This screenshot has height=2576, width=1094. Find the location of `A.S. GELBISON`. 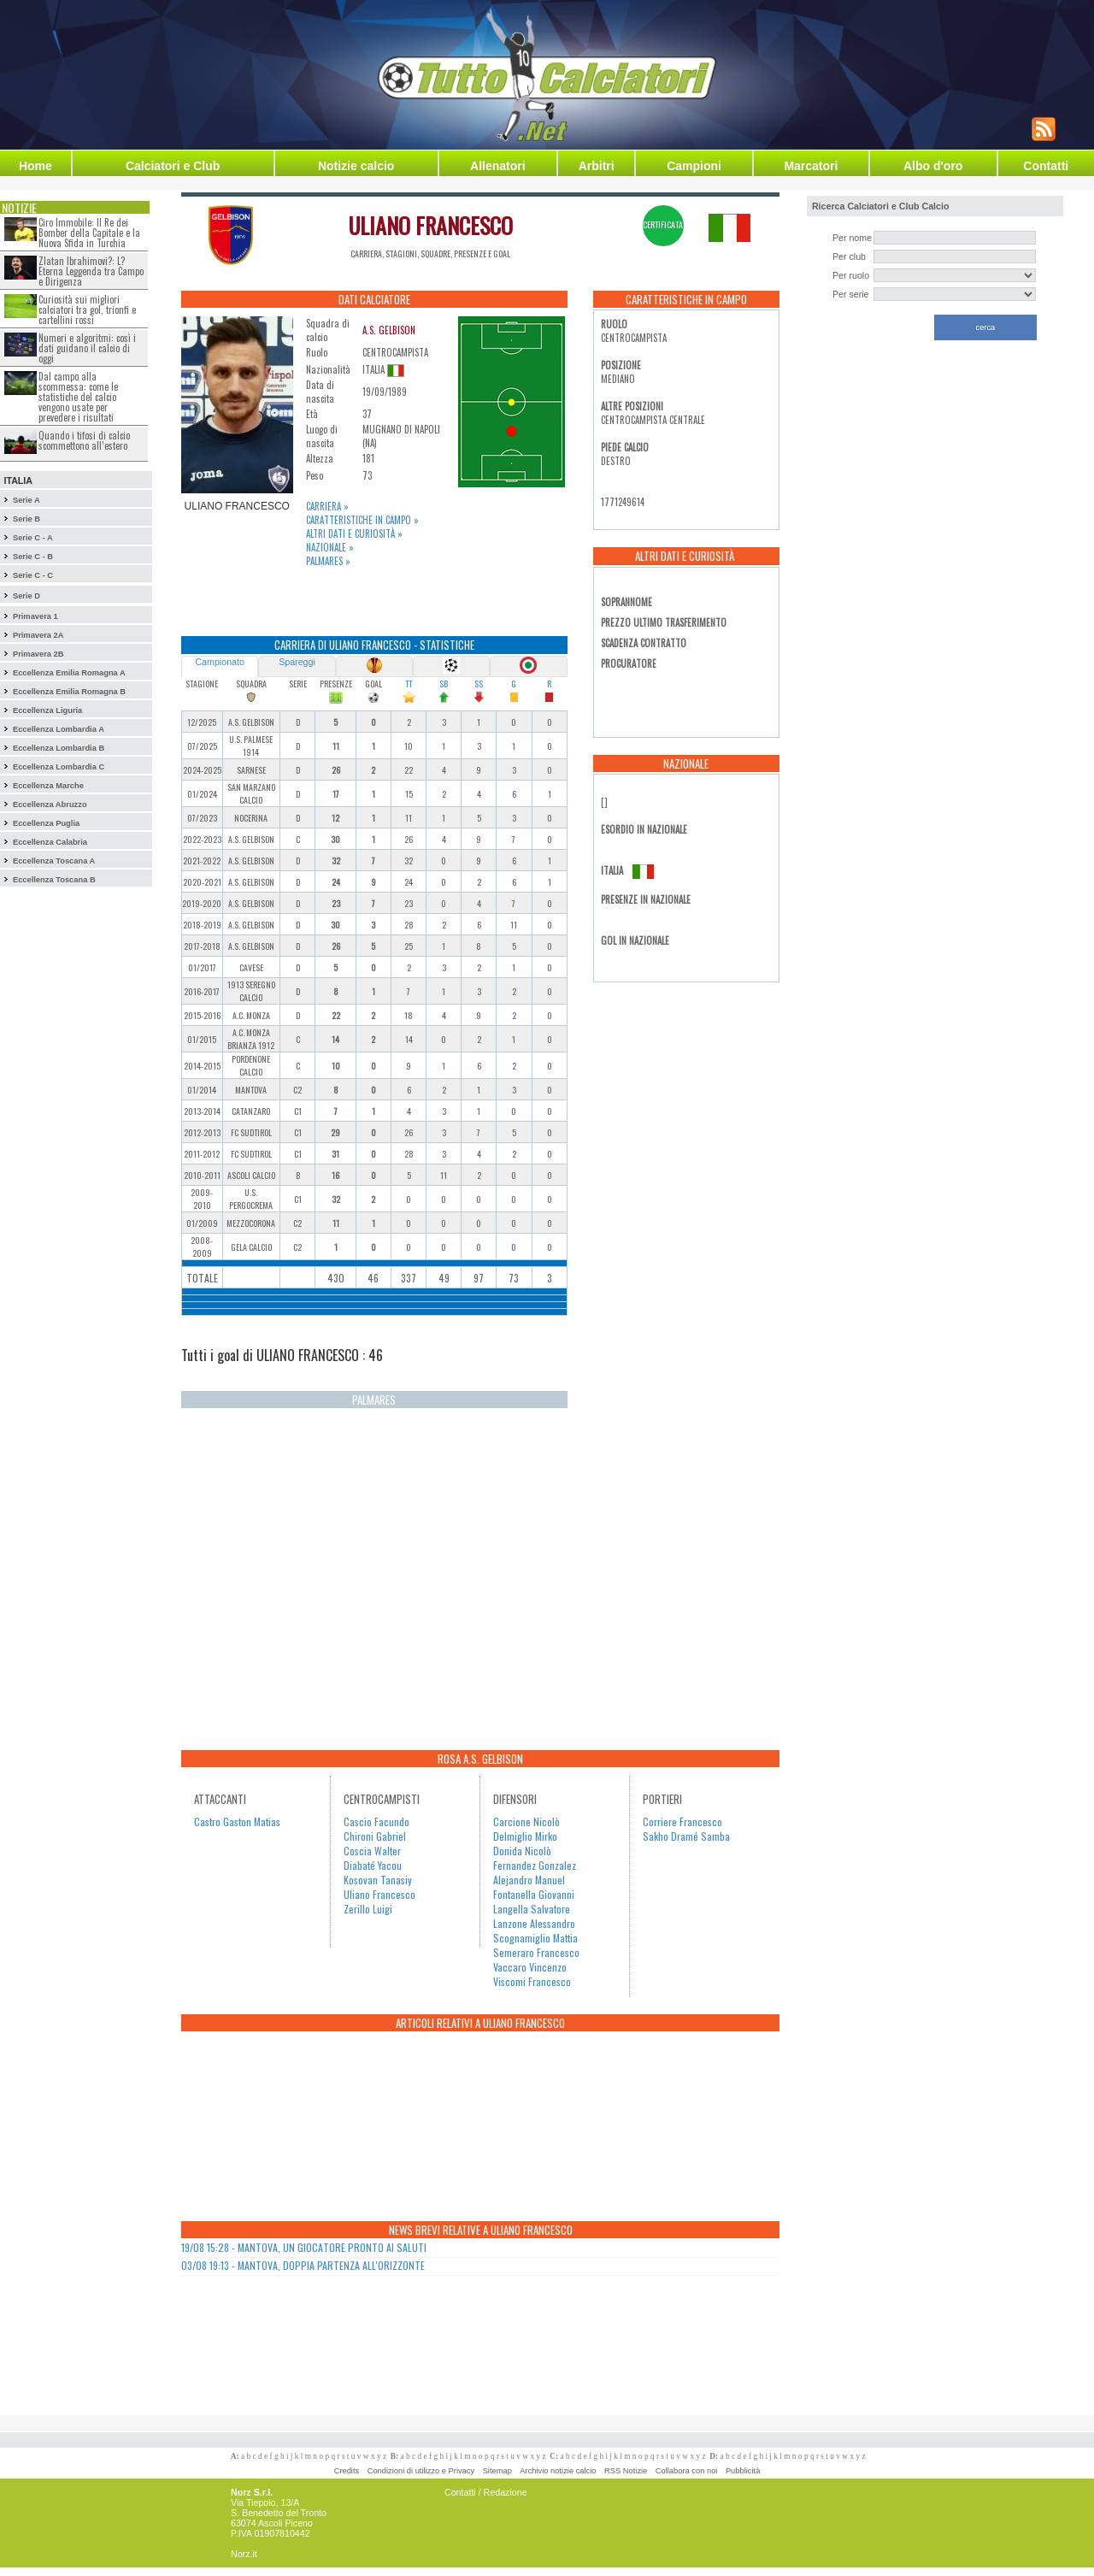

A.S. GELBISON is located at coordinates (388, 330).